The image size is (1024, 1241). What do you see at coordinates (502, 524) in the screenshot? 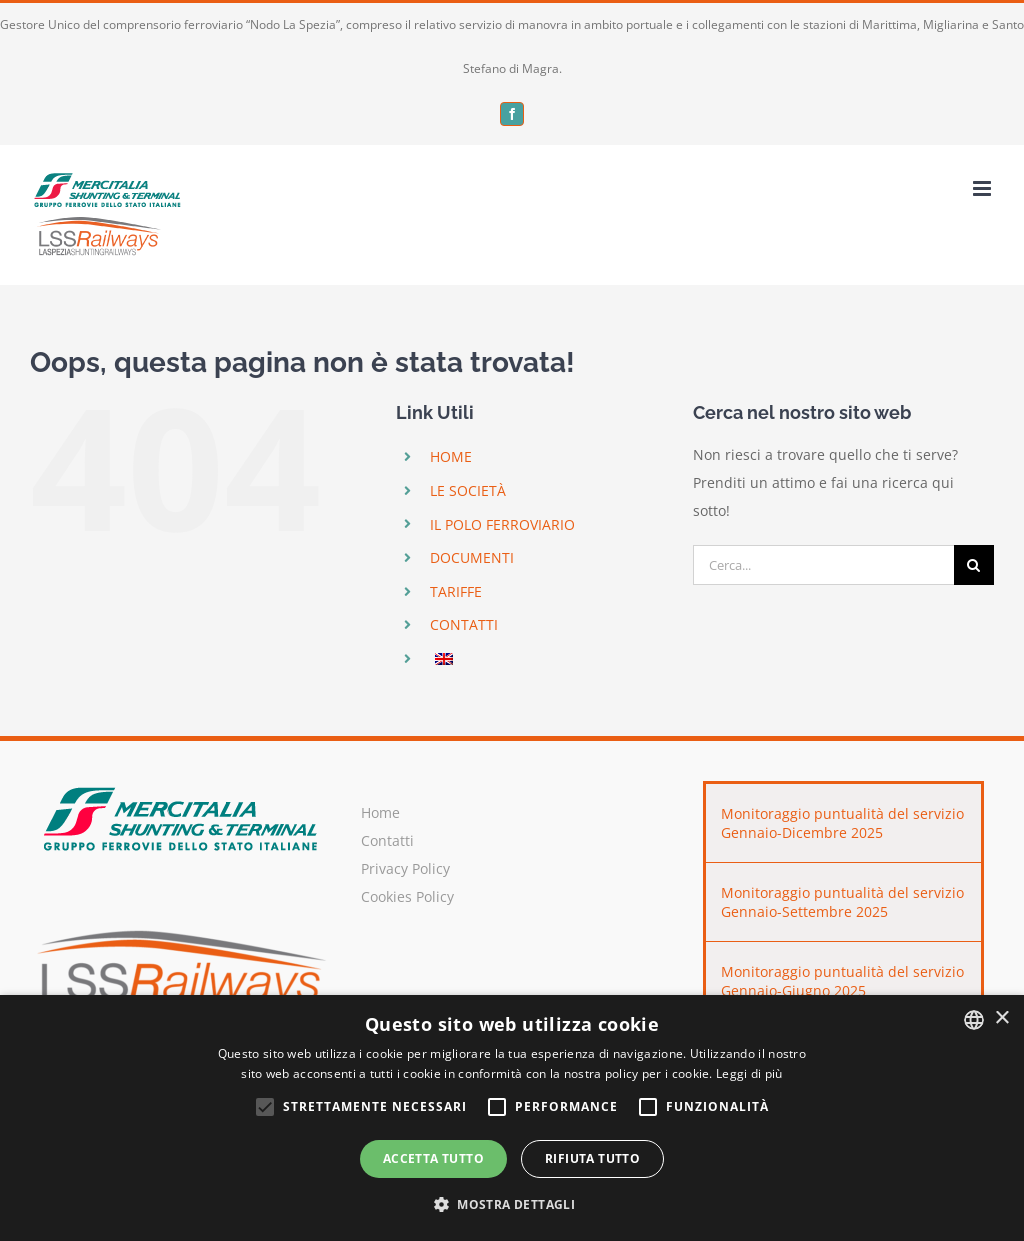
I see `IL POLO FERROVIARIO` at bounding box center [502, 524].